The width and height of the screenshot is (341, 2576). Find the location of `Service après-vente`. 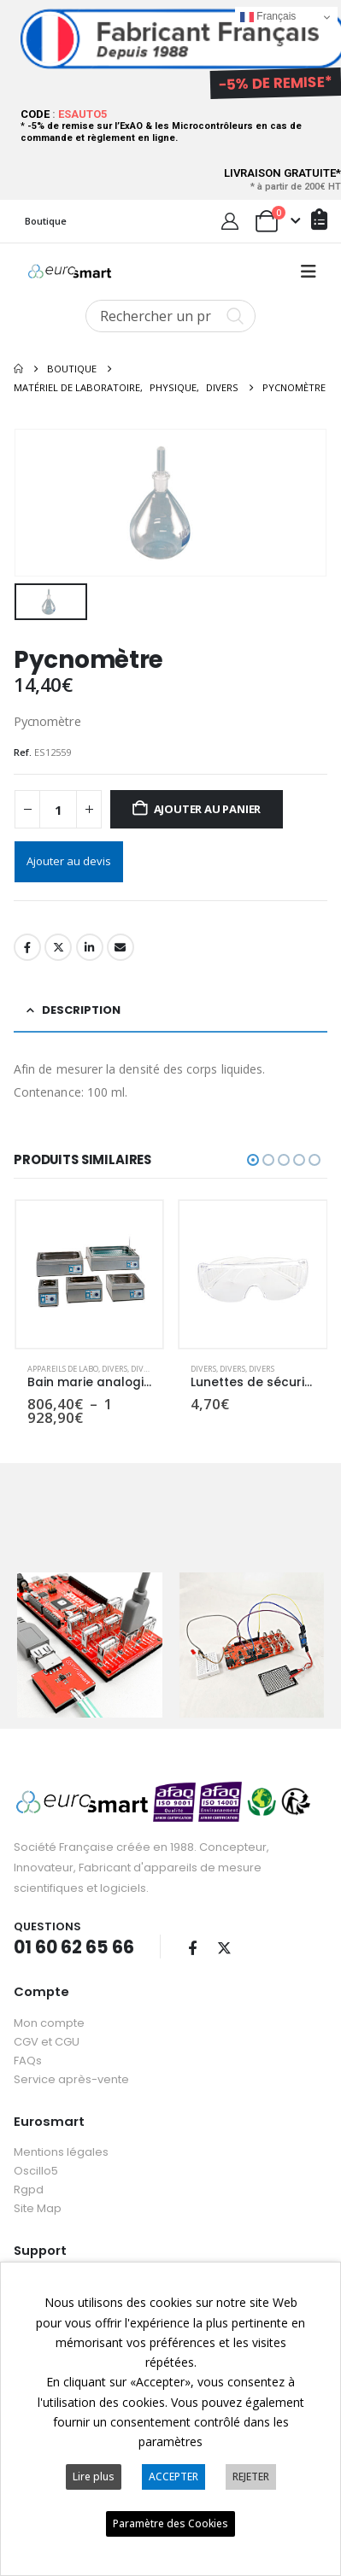

Service après-vente is located at coordinates (71, 2059).